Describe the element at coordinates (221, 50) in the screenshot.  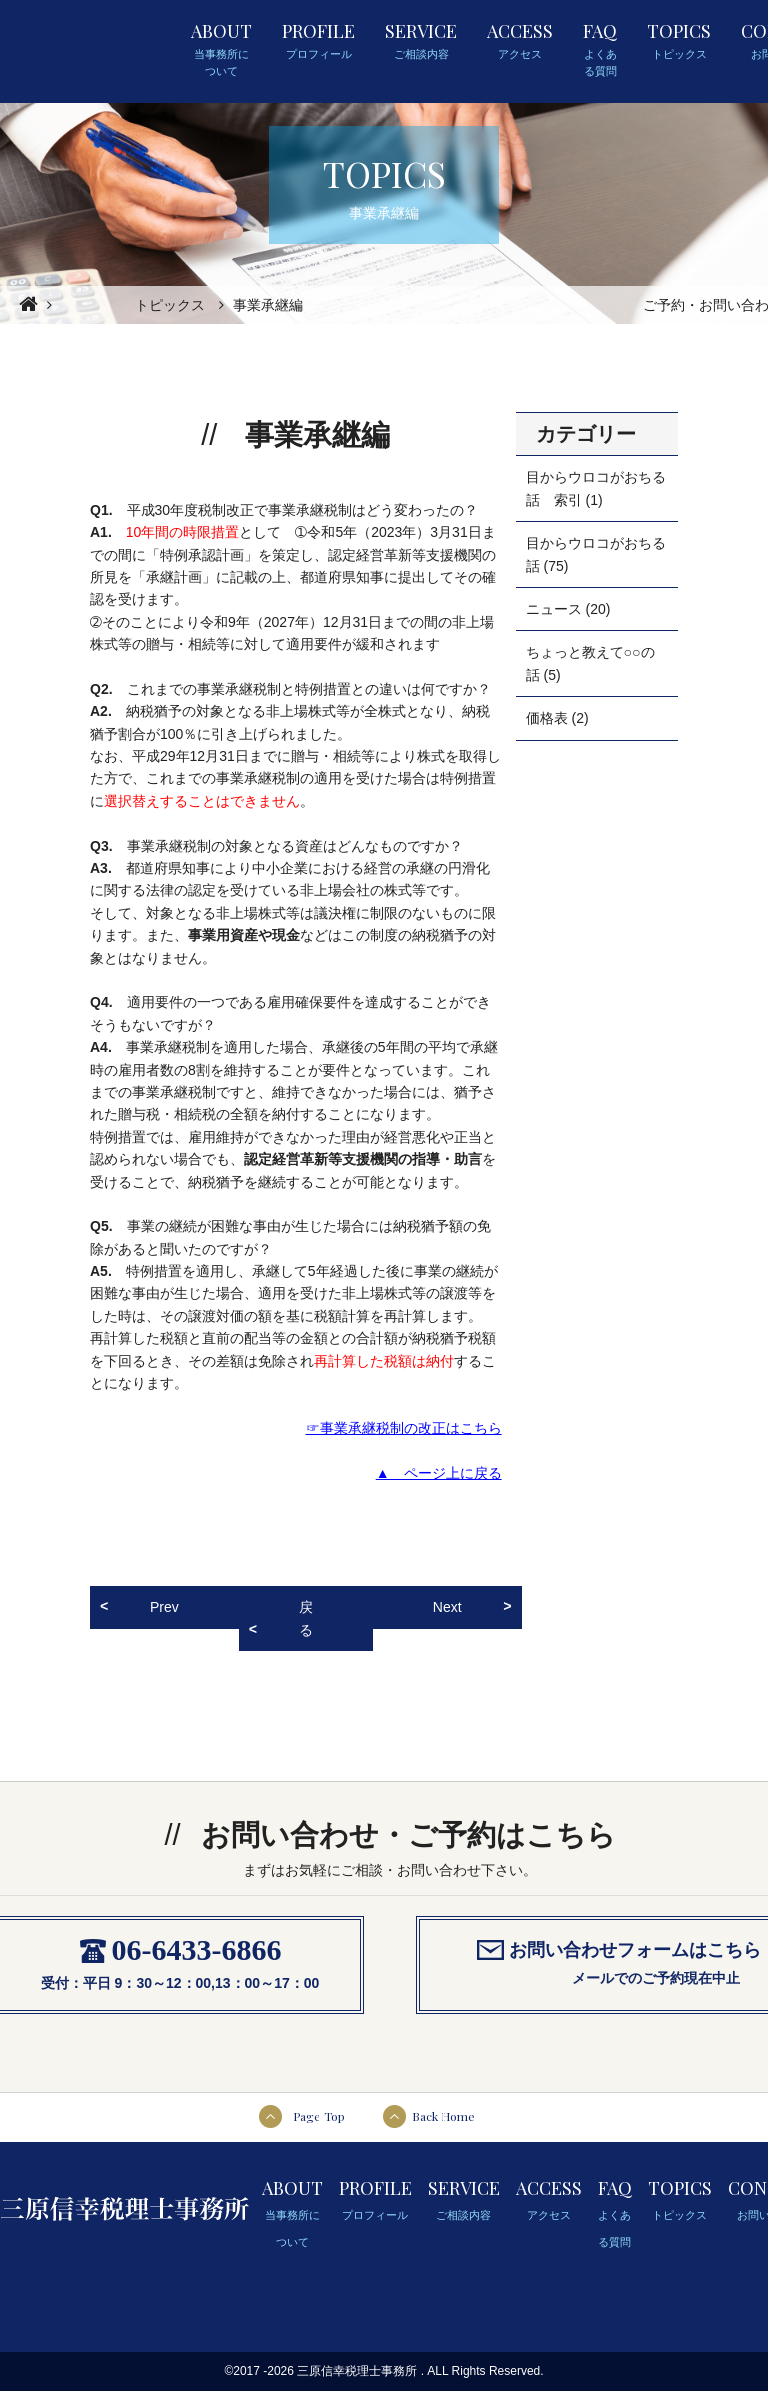
I see `ABOUT` at that location.